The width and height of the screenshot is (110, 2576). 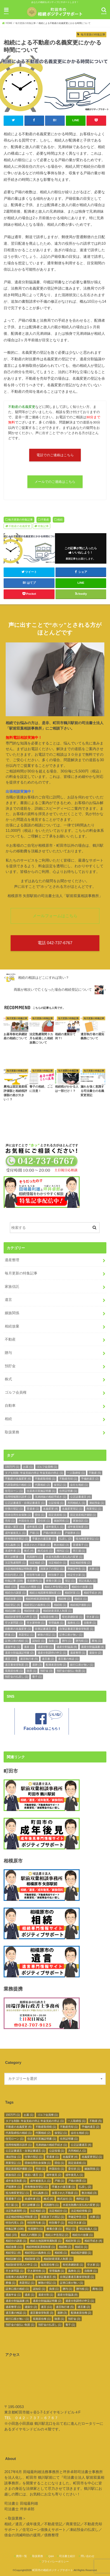 What do you see at coordinates (76, 1502) in the screenshot?
I see `共同相続人 [共同相続人 (1個の項目)]` at bounding box center [76, 1502].